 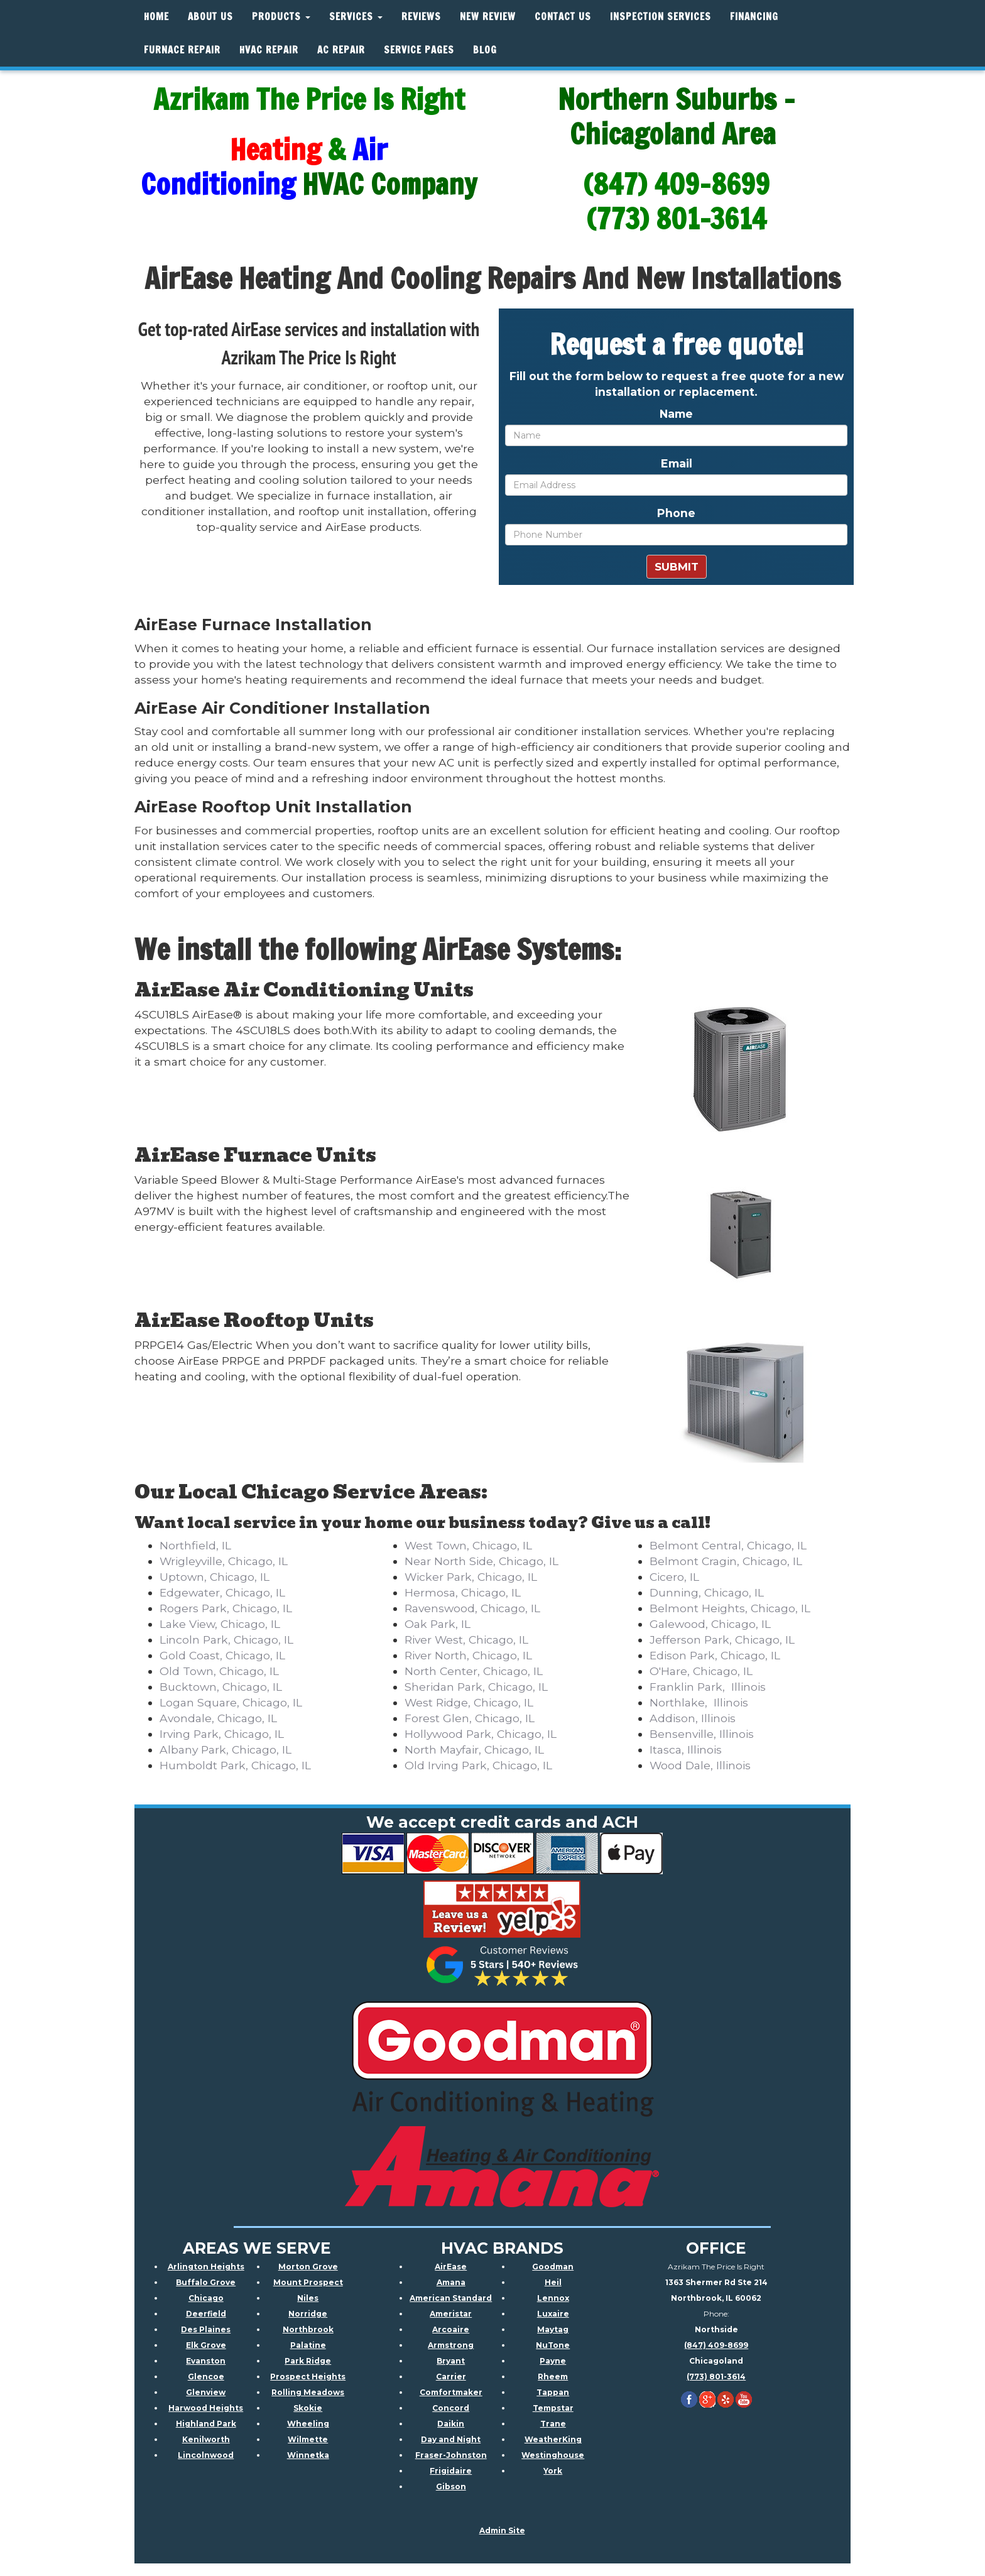 What do you see at coordinates (463, 1592) in the screenshot?
I see `Hermosa, Chicago, IL` at bounding box center [463, 1592].